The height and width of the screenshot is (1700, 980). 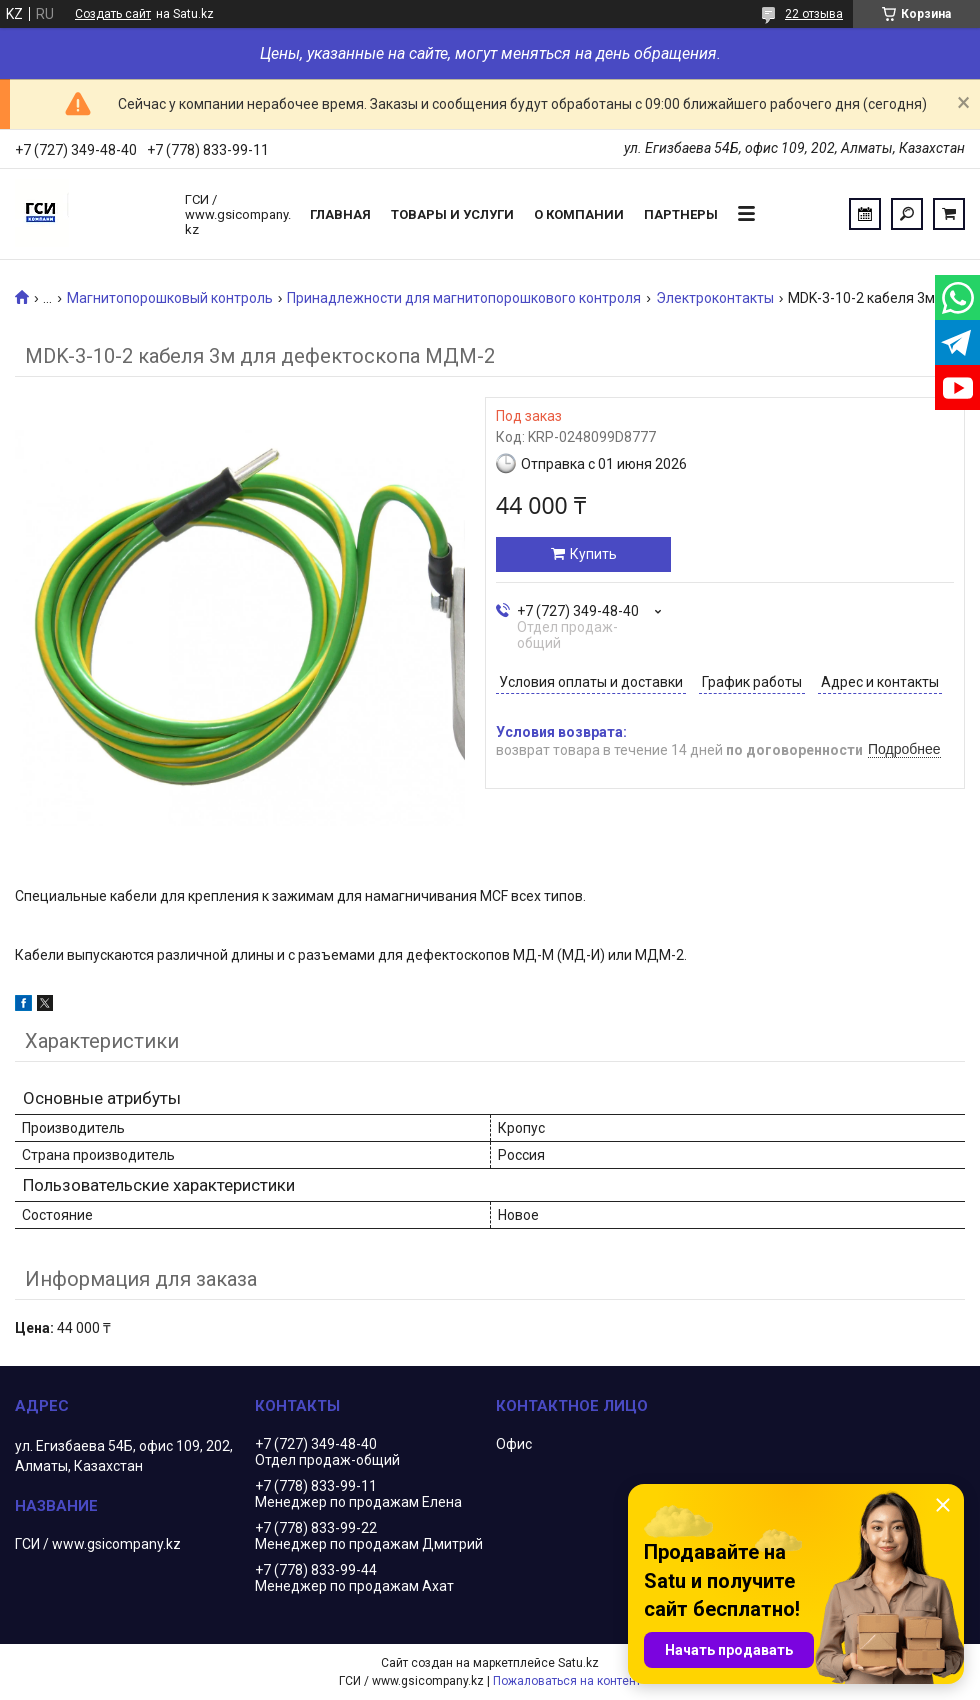 What do you see at coordinates (814, 14) in the screenshot?
I see `22 отзыва` at bounding box center [814, 14].